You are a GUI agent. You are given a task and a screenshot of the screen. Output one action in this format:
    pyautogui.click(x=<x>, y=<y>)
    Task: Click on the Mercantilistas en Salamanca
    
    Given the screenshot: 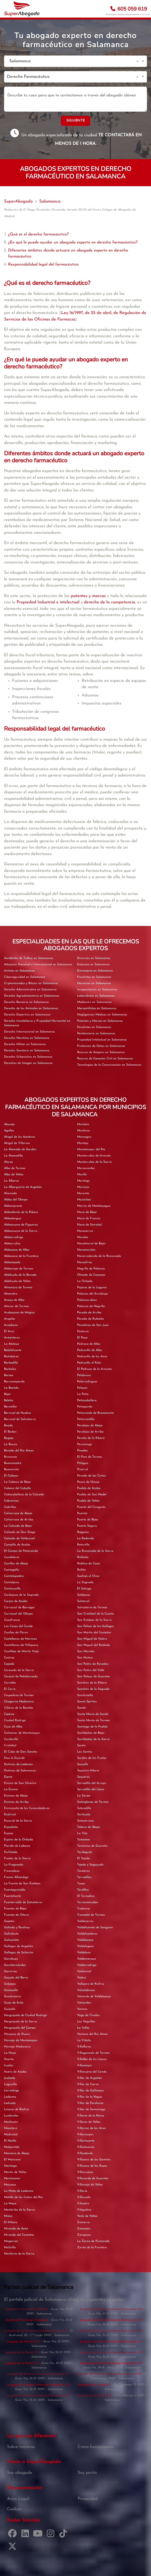 What is the action you would take?
    pyautogui.click(x=96, y=1008)
    